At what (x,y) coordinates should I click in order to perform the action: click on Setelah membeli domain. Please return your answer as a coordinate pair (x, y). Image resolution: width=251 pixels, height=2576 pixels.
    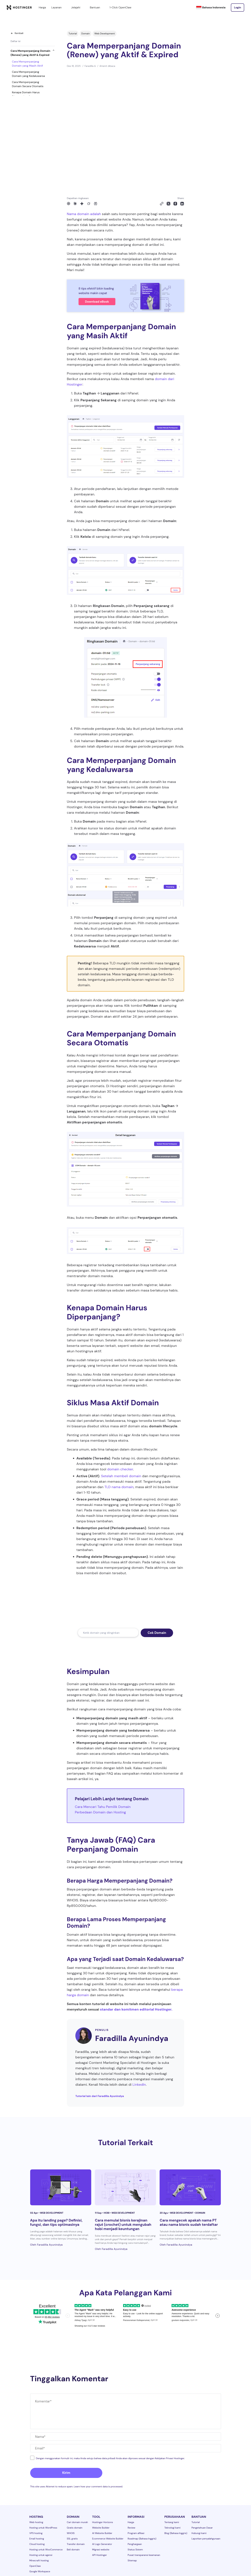
    Looking at the image, I should click on (121, 1427).